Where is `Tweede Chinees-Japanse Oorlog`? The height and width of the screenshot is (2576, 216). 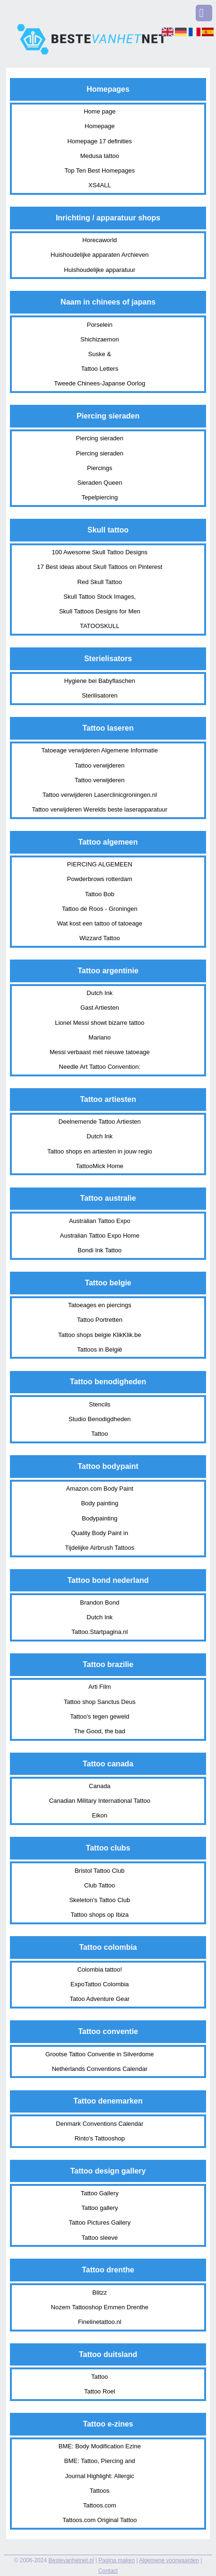
Tweede Chinees-Japanse Oorlog is located at coordinates (99, 383).